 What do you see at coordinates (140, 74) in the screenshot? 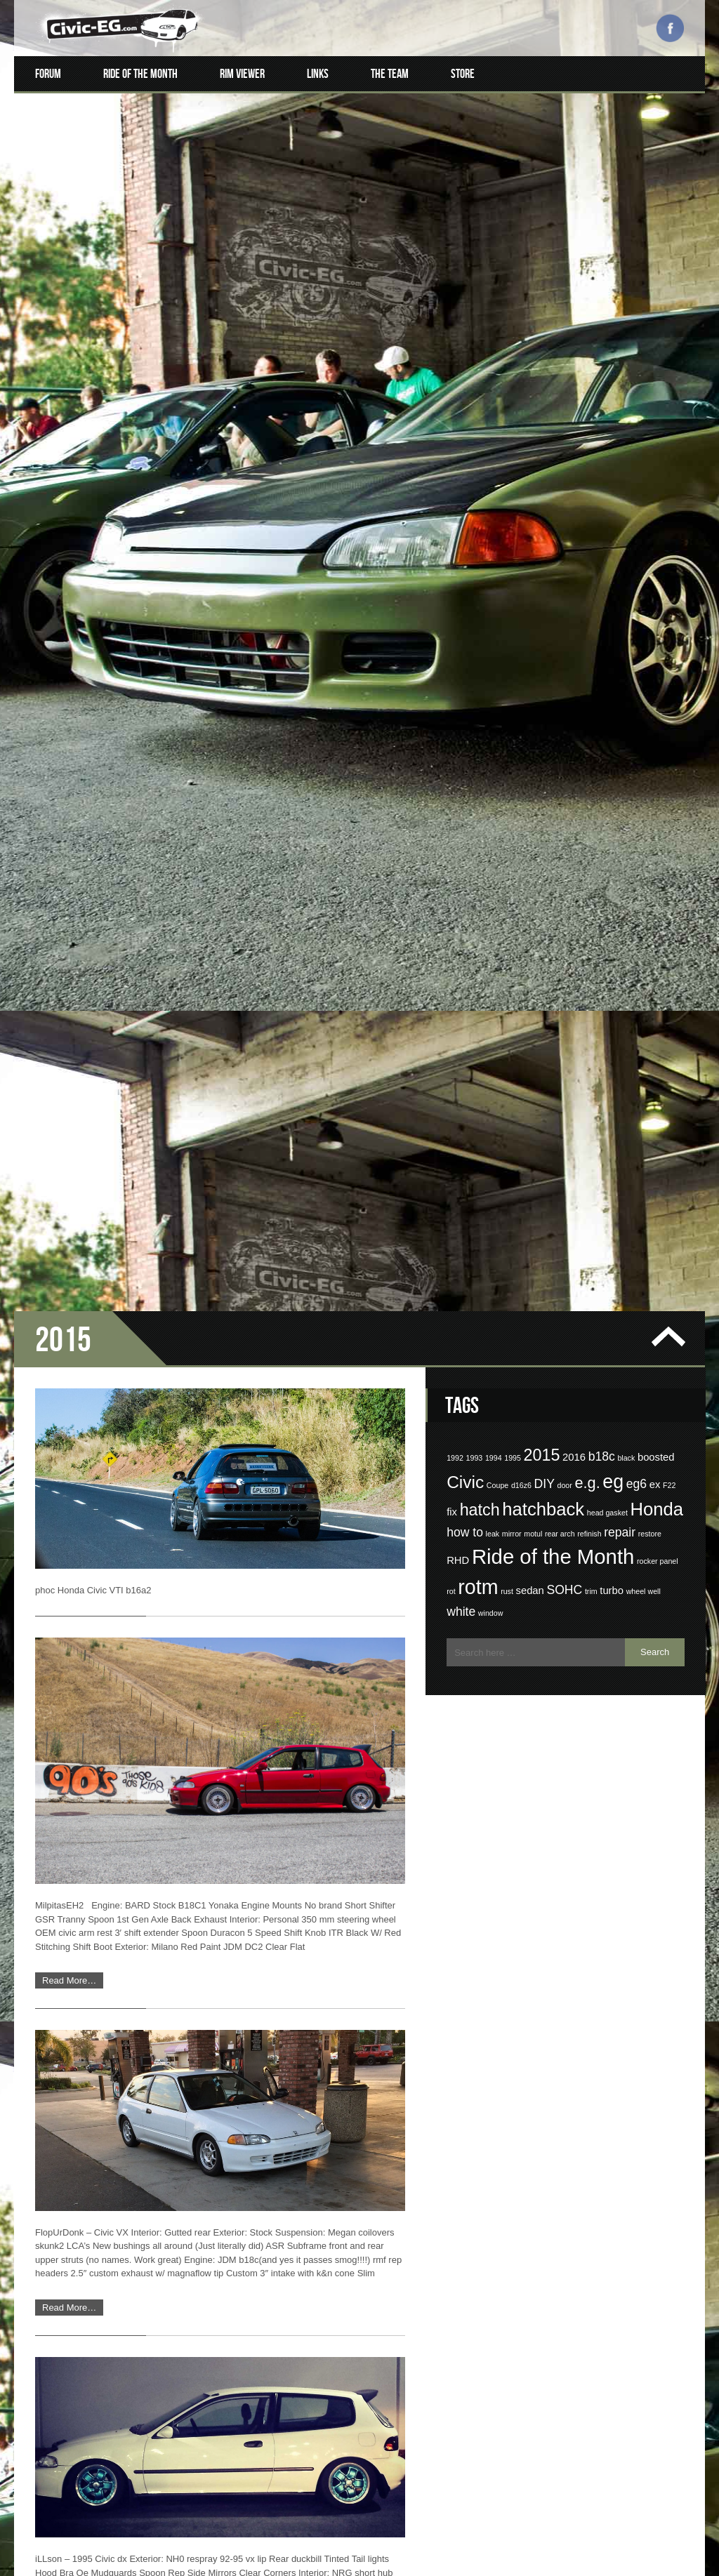
I see `Ride of the Month` at bounding box center [140, 74].